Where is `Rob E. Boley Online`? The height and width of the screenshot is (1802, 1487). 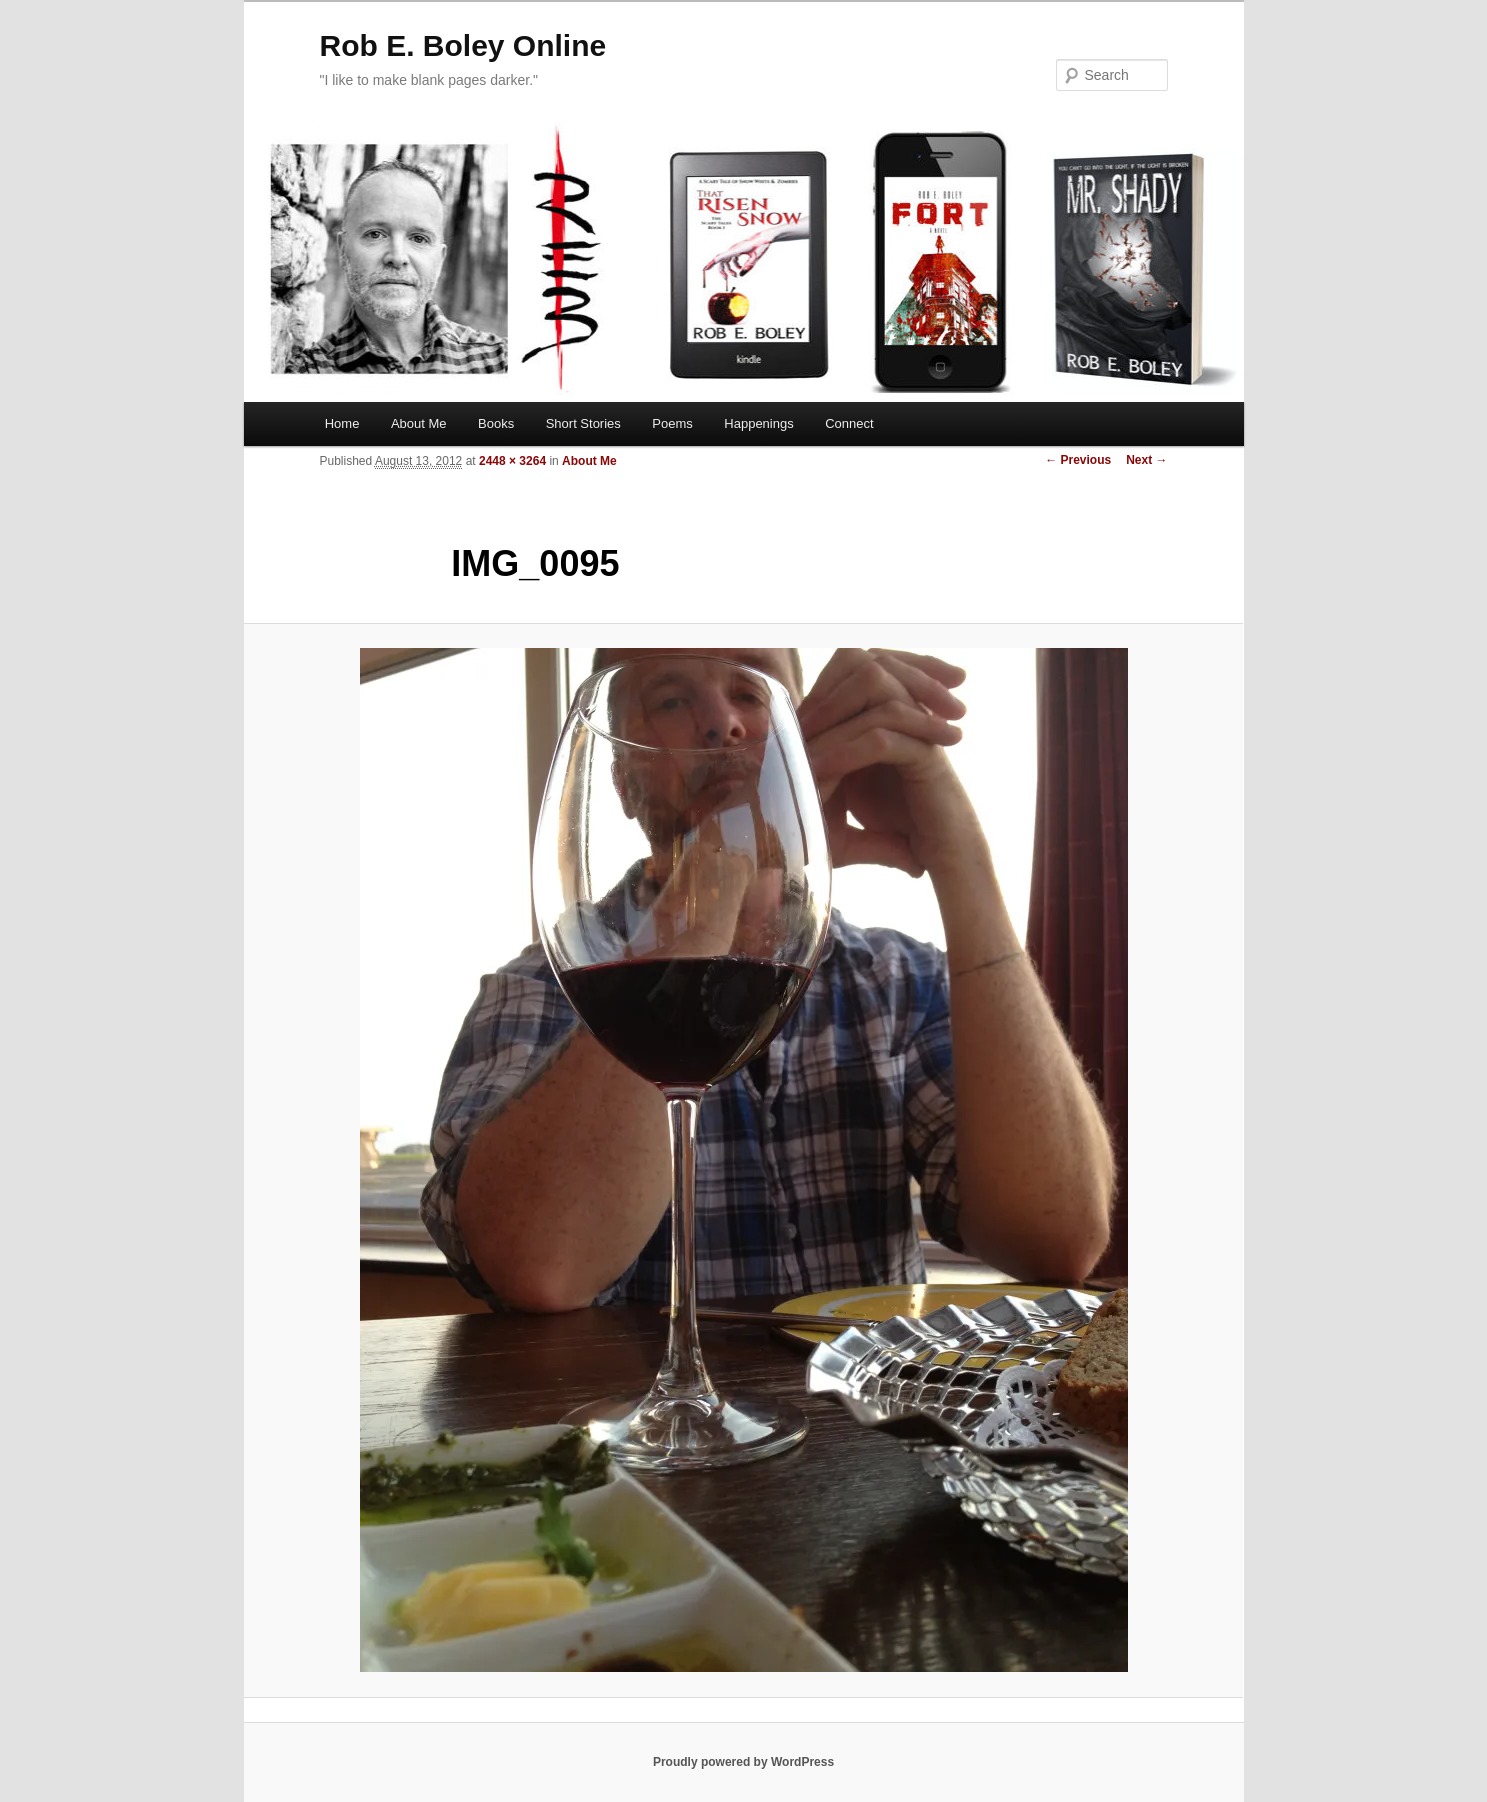
Rob E. Boley Online is located at coordinates (463, 45).